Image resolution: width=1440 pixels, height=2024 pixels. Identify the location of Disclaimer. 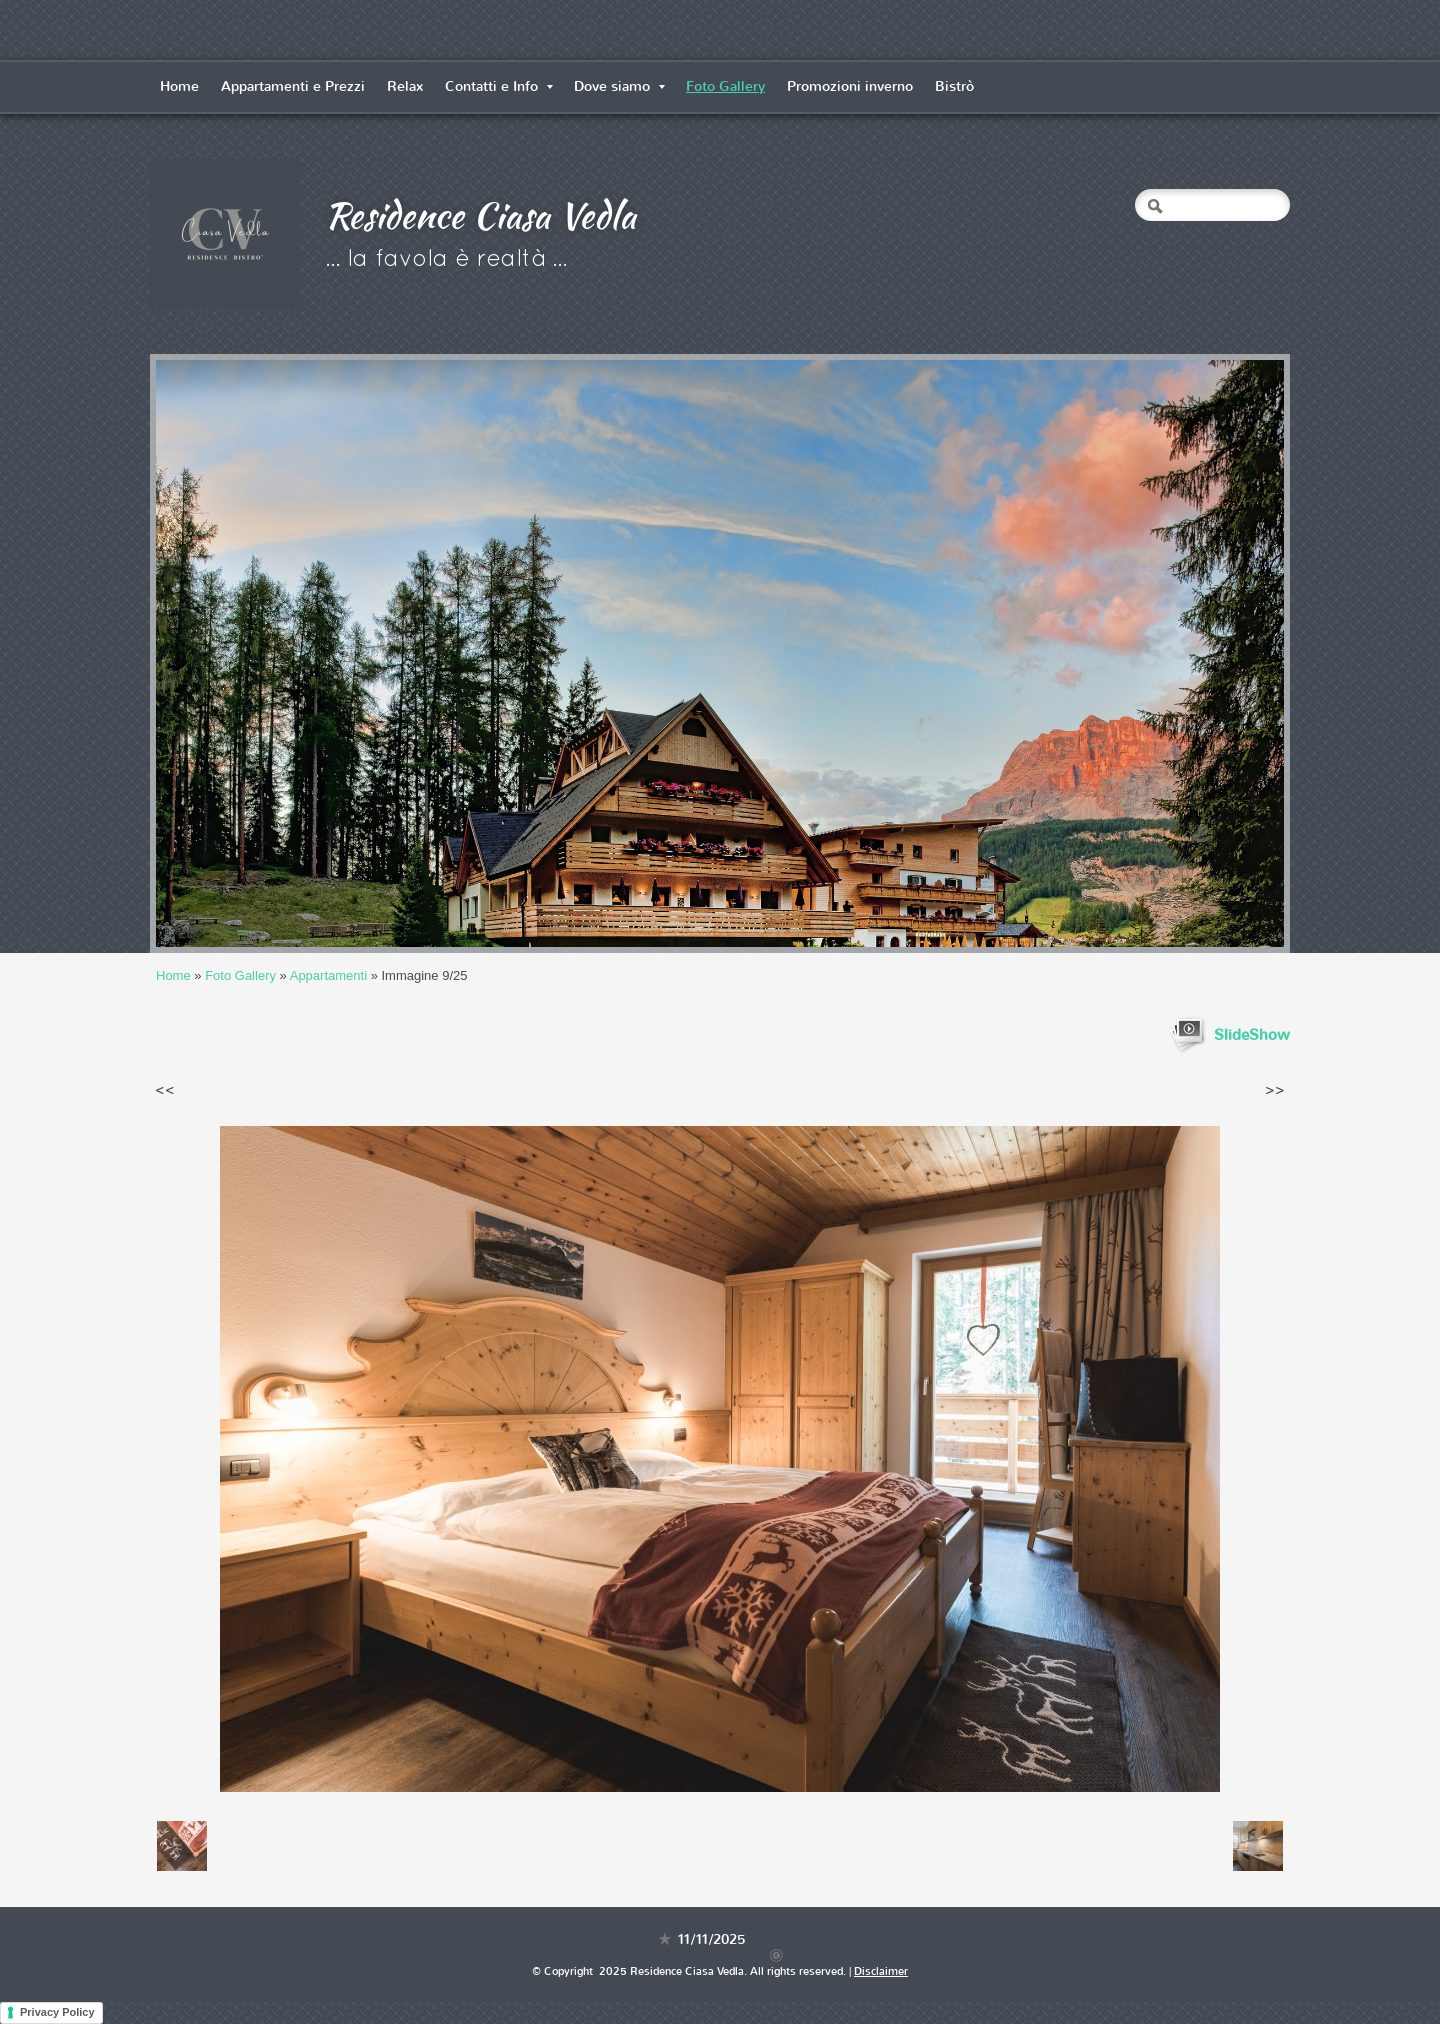
(881, 1971).